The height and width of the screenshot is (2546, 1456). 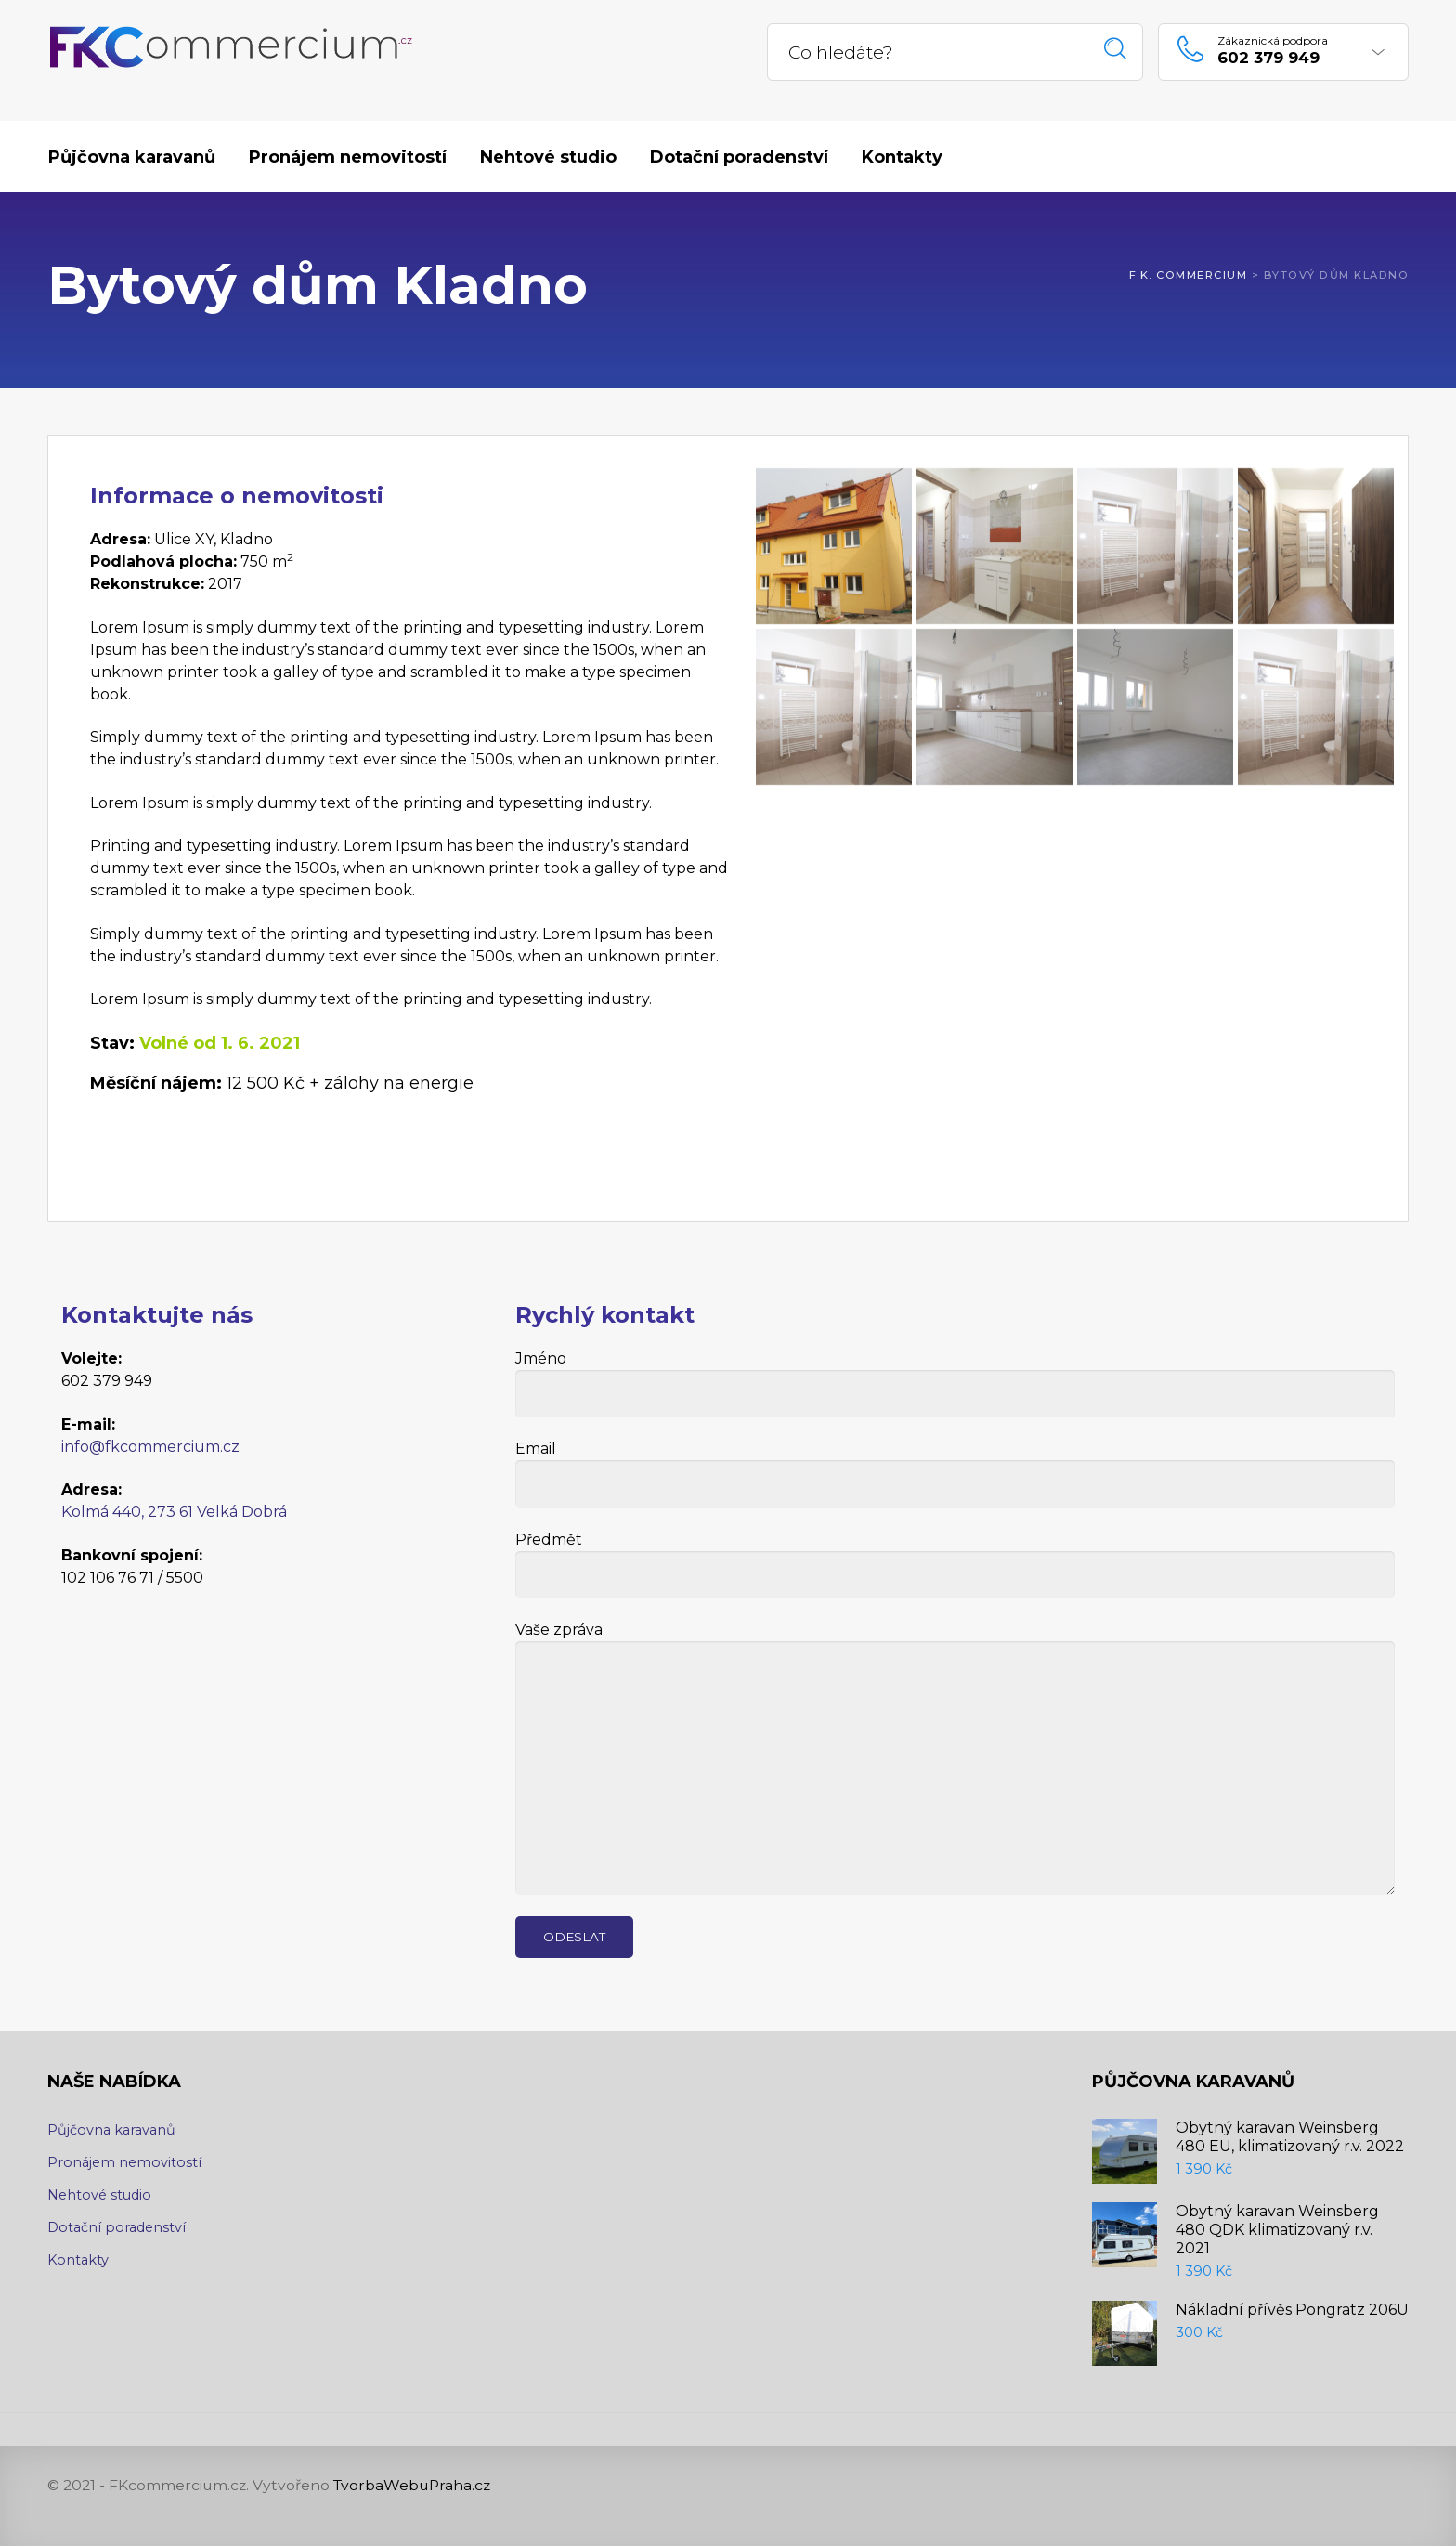 What do you see at coordinates (174, 1512) in the screenshot?
I see `Kolmá 440, 273 61 Velká Dobrá` at bounding box center [174, 1512].